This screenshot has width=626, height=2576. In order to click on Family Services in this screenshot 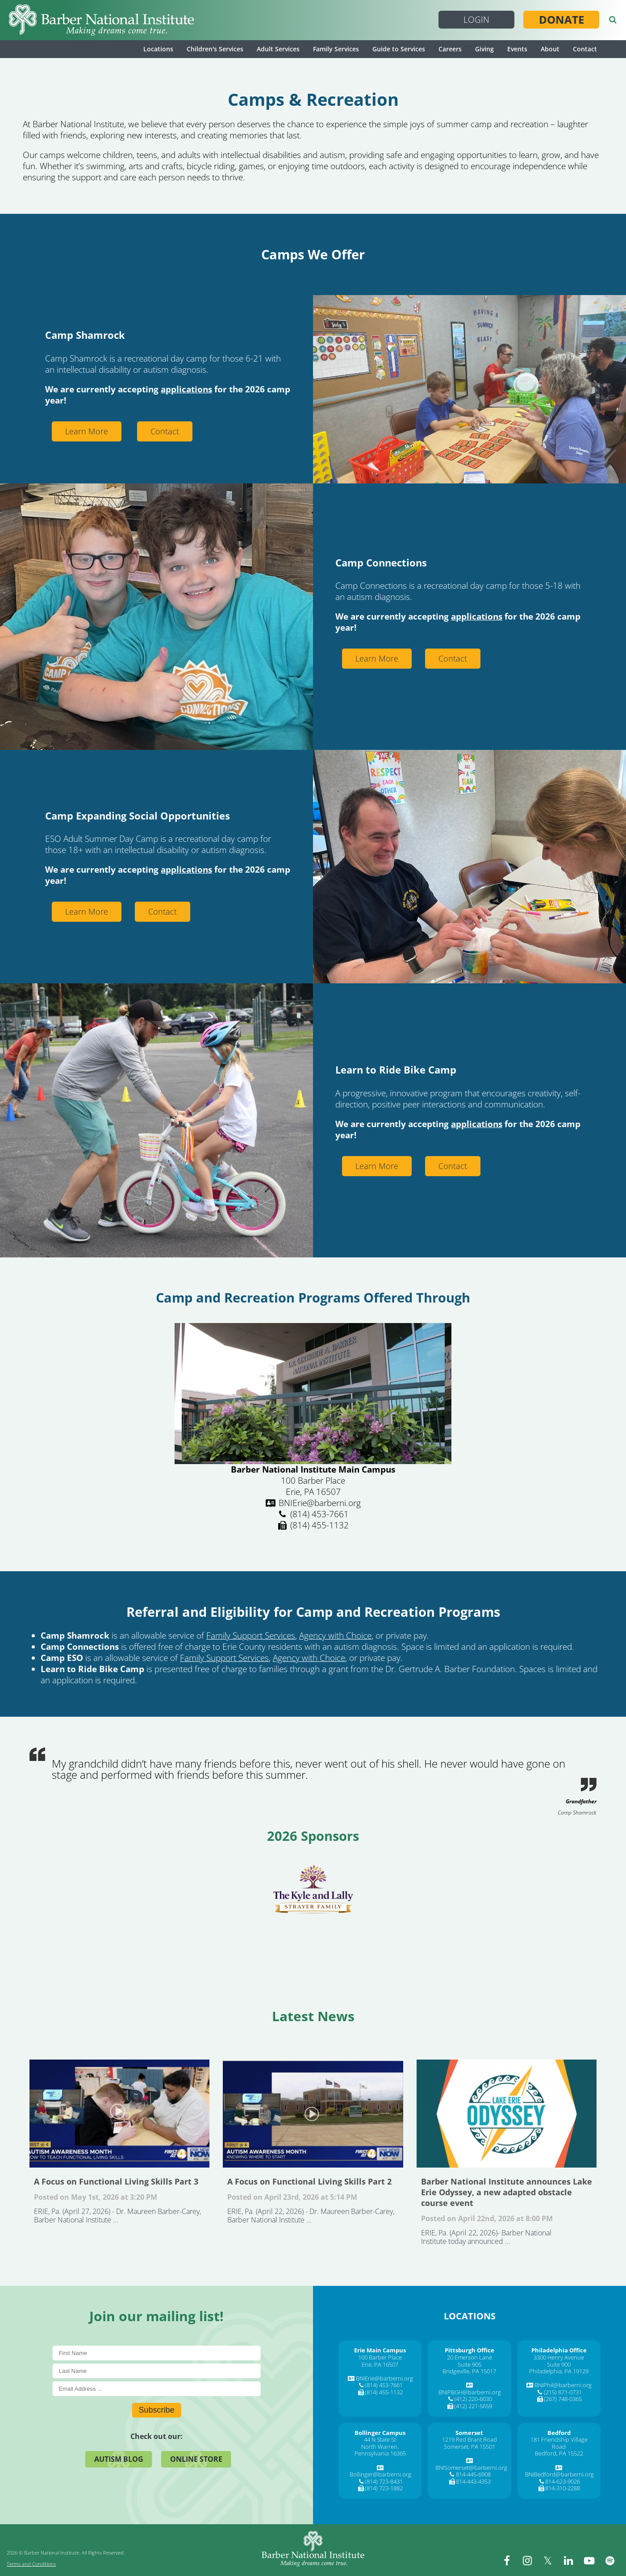, I will do `click(336, 49)`.